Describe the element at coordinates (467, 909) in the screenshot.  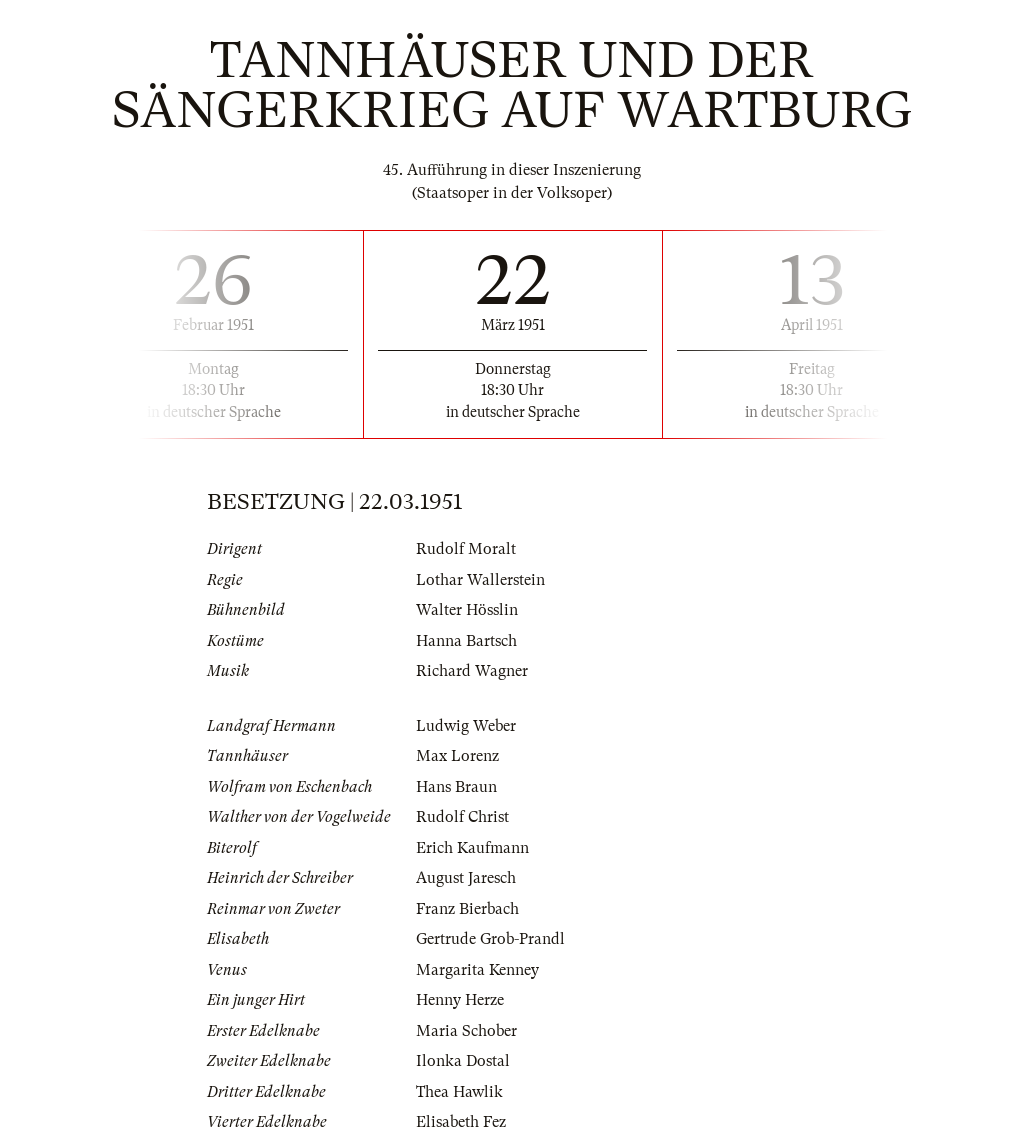
I see `Franz Bierbach` at that location.